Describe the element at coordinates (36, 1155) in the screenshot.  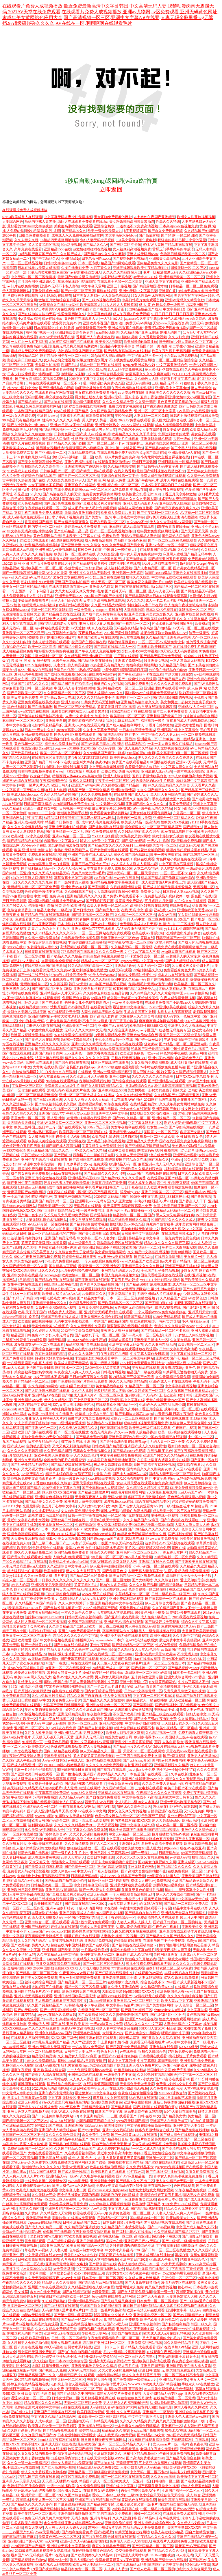
I see `日韩三级av中文字幕` at that location.